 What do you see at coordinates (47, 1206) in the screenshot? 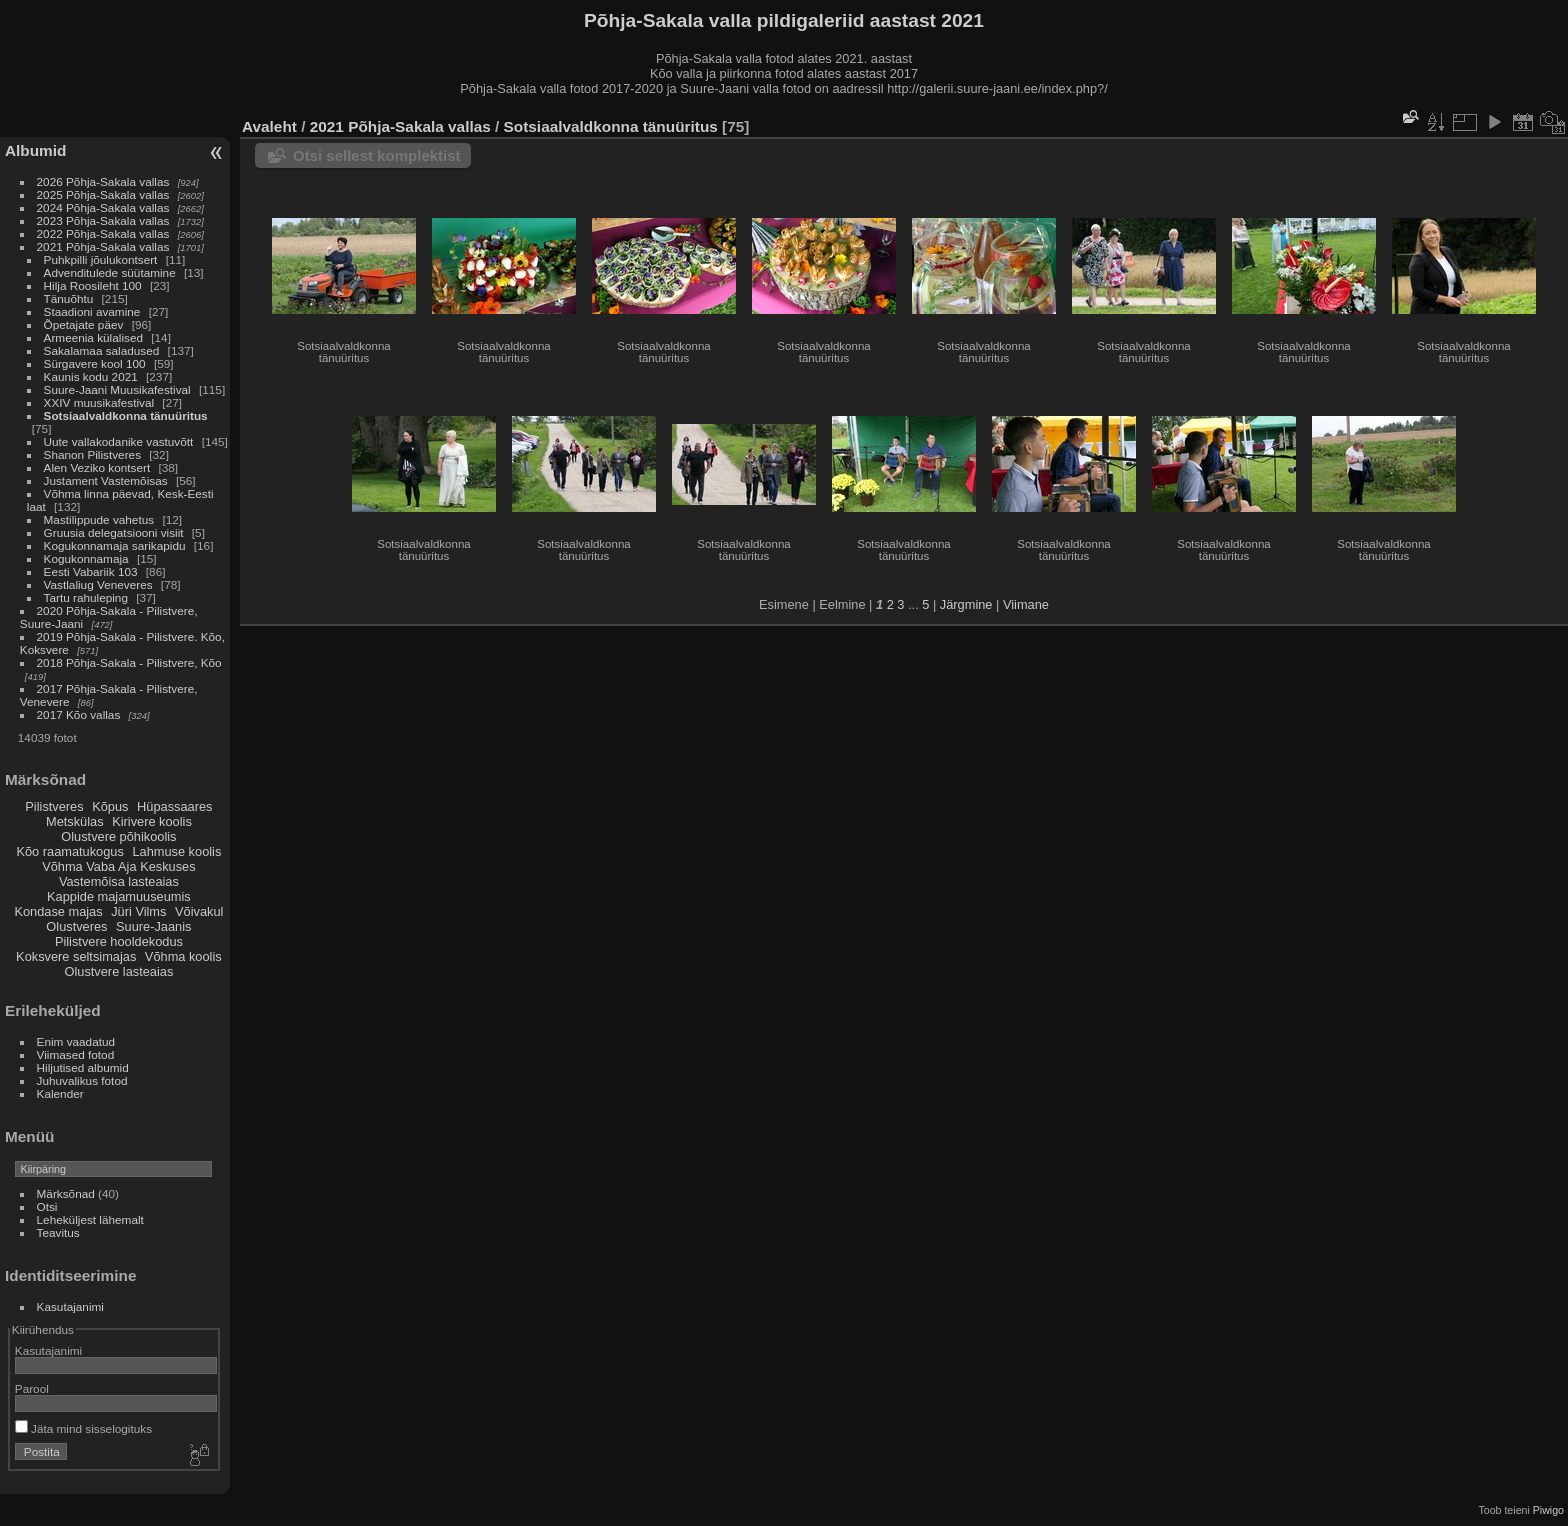
I see `Otsi` at bounding box center [47, 1206].